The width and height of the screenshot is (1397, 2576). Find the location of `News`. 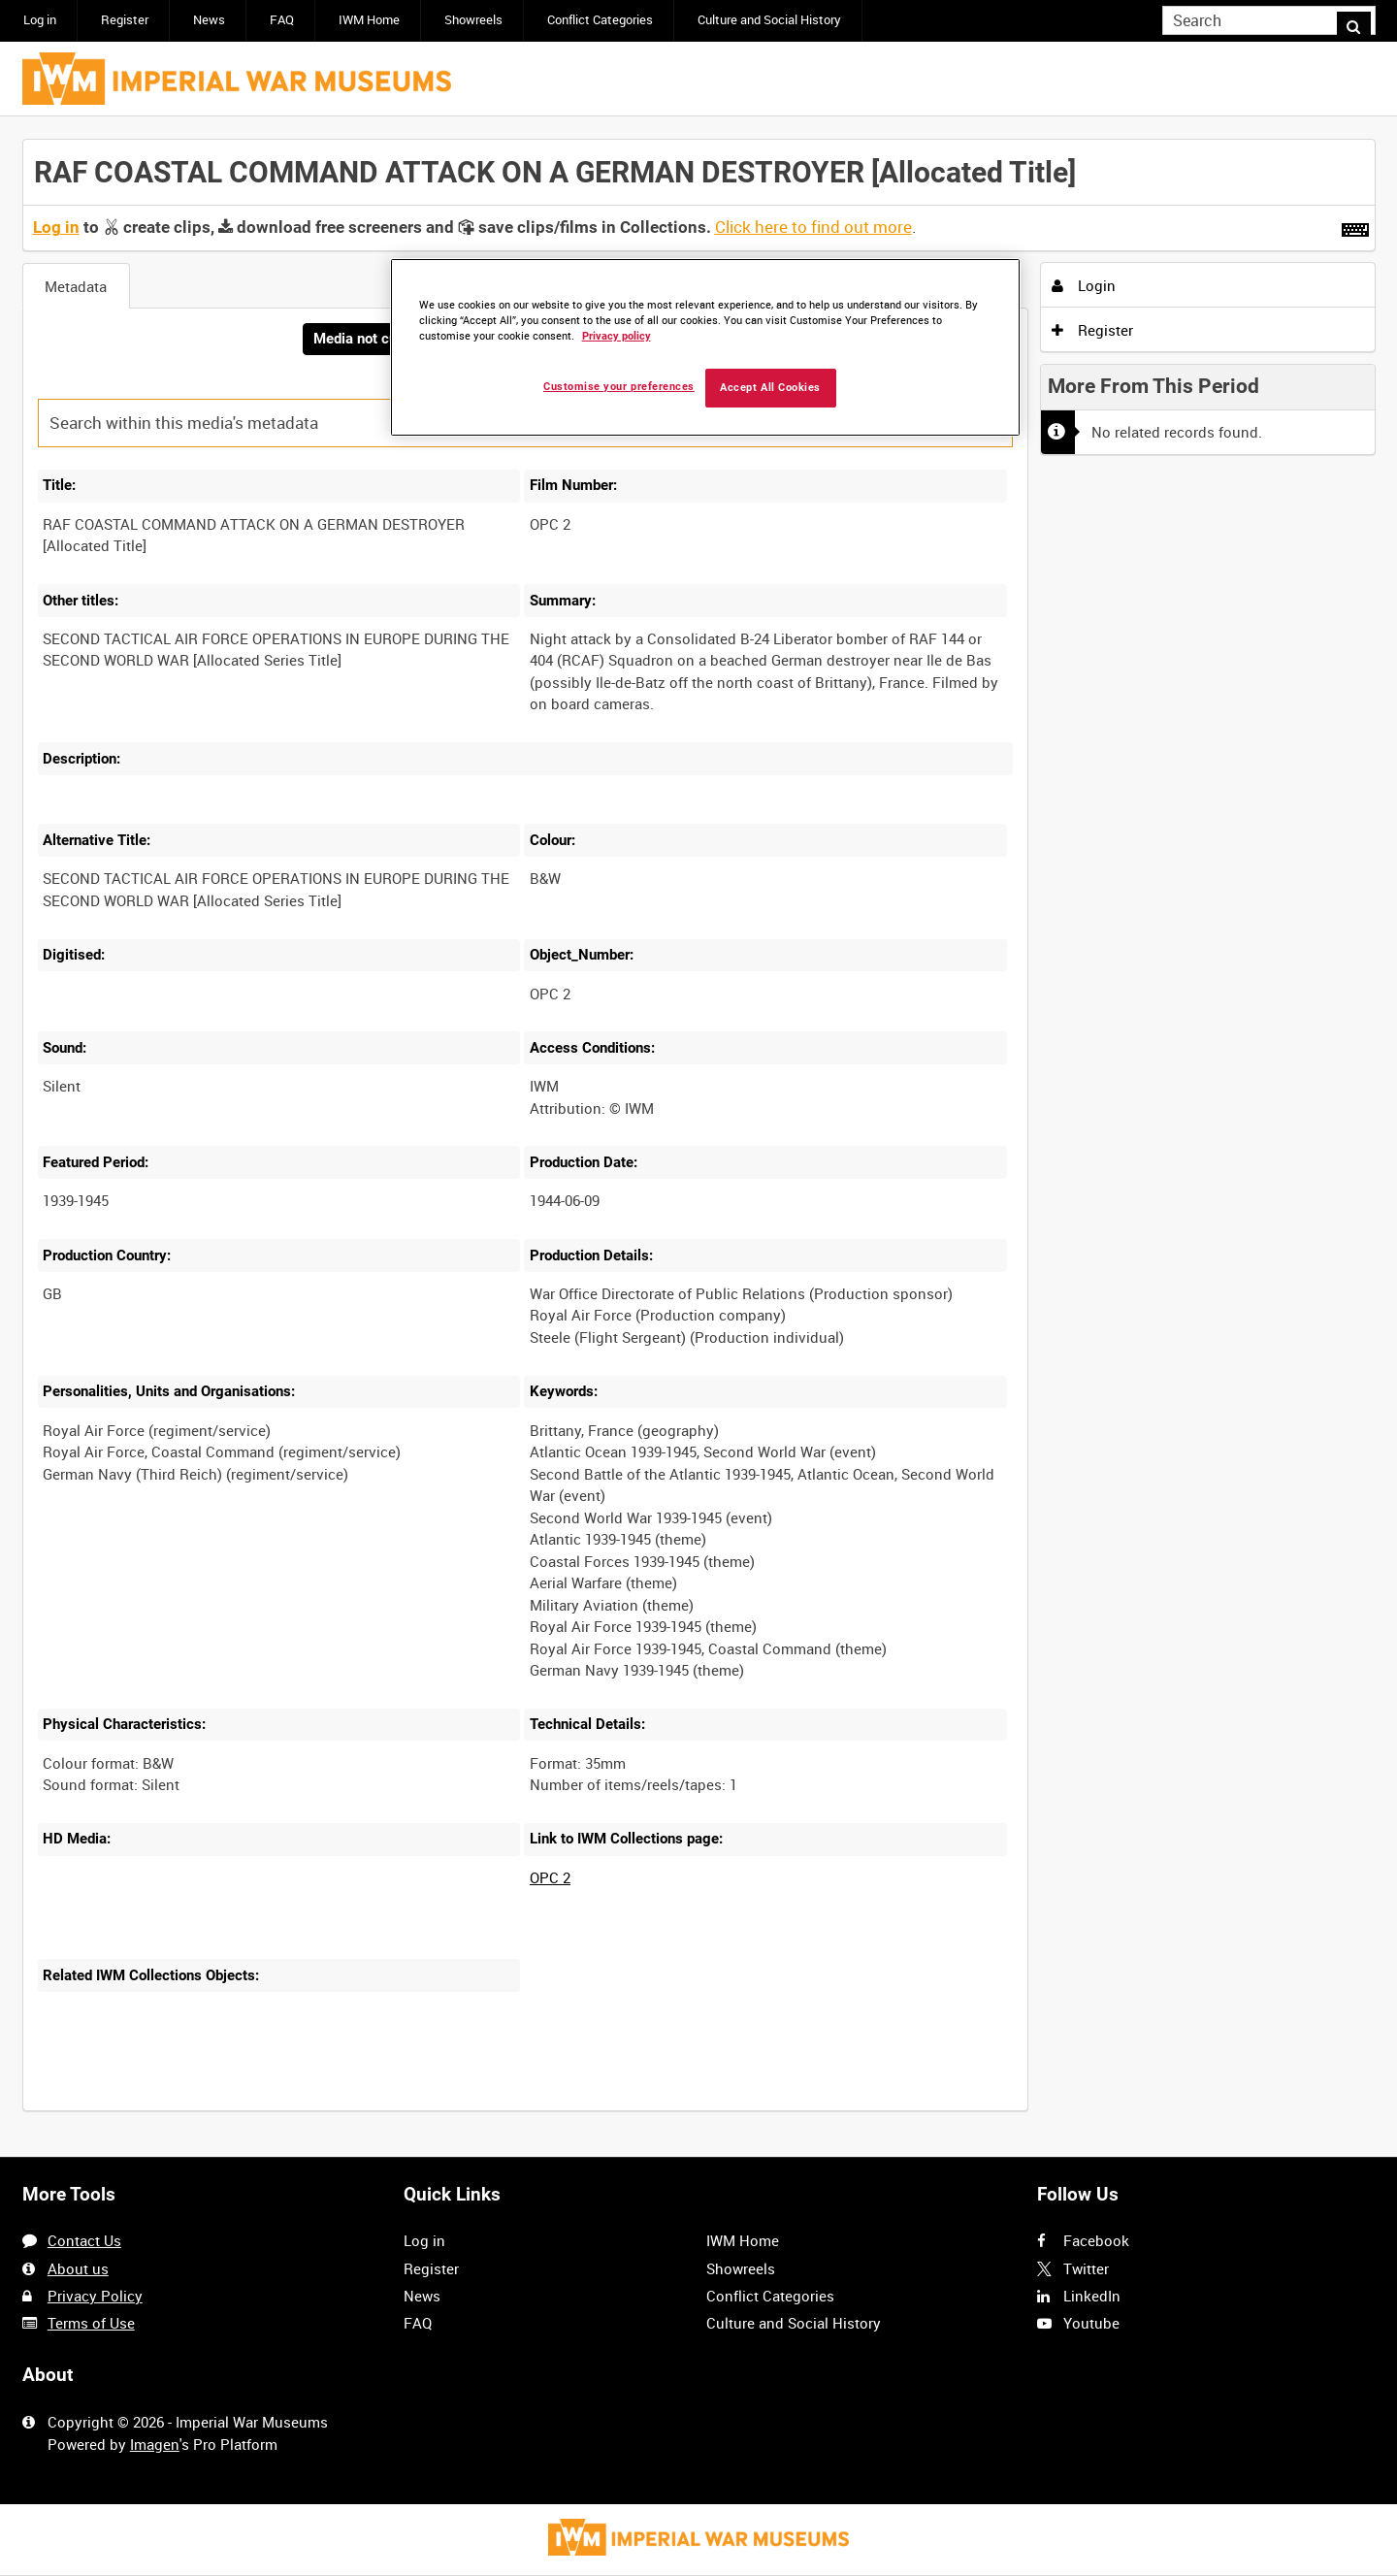

News is located at coordinates (209, 20).